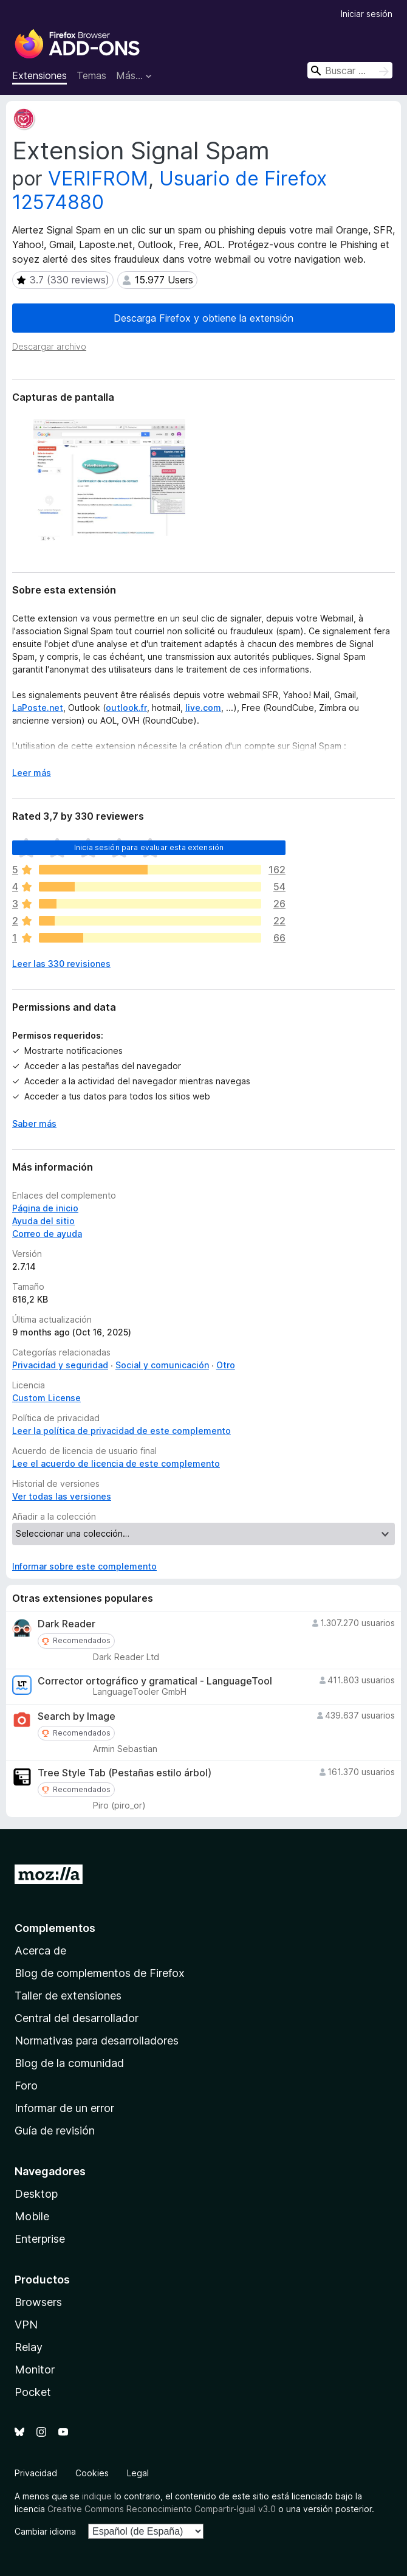  Describe the element at coordinates (64, 2108) in the screenshot. I see `Informar de un error` at that location.